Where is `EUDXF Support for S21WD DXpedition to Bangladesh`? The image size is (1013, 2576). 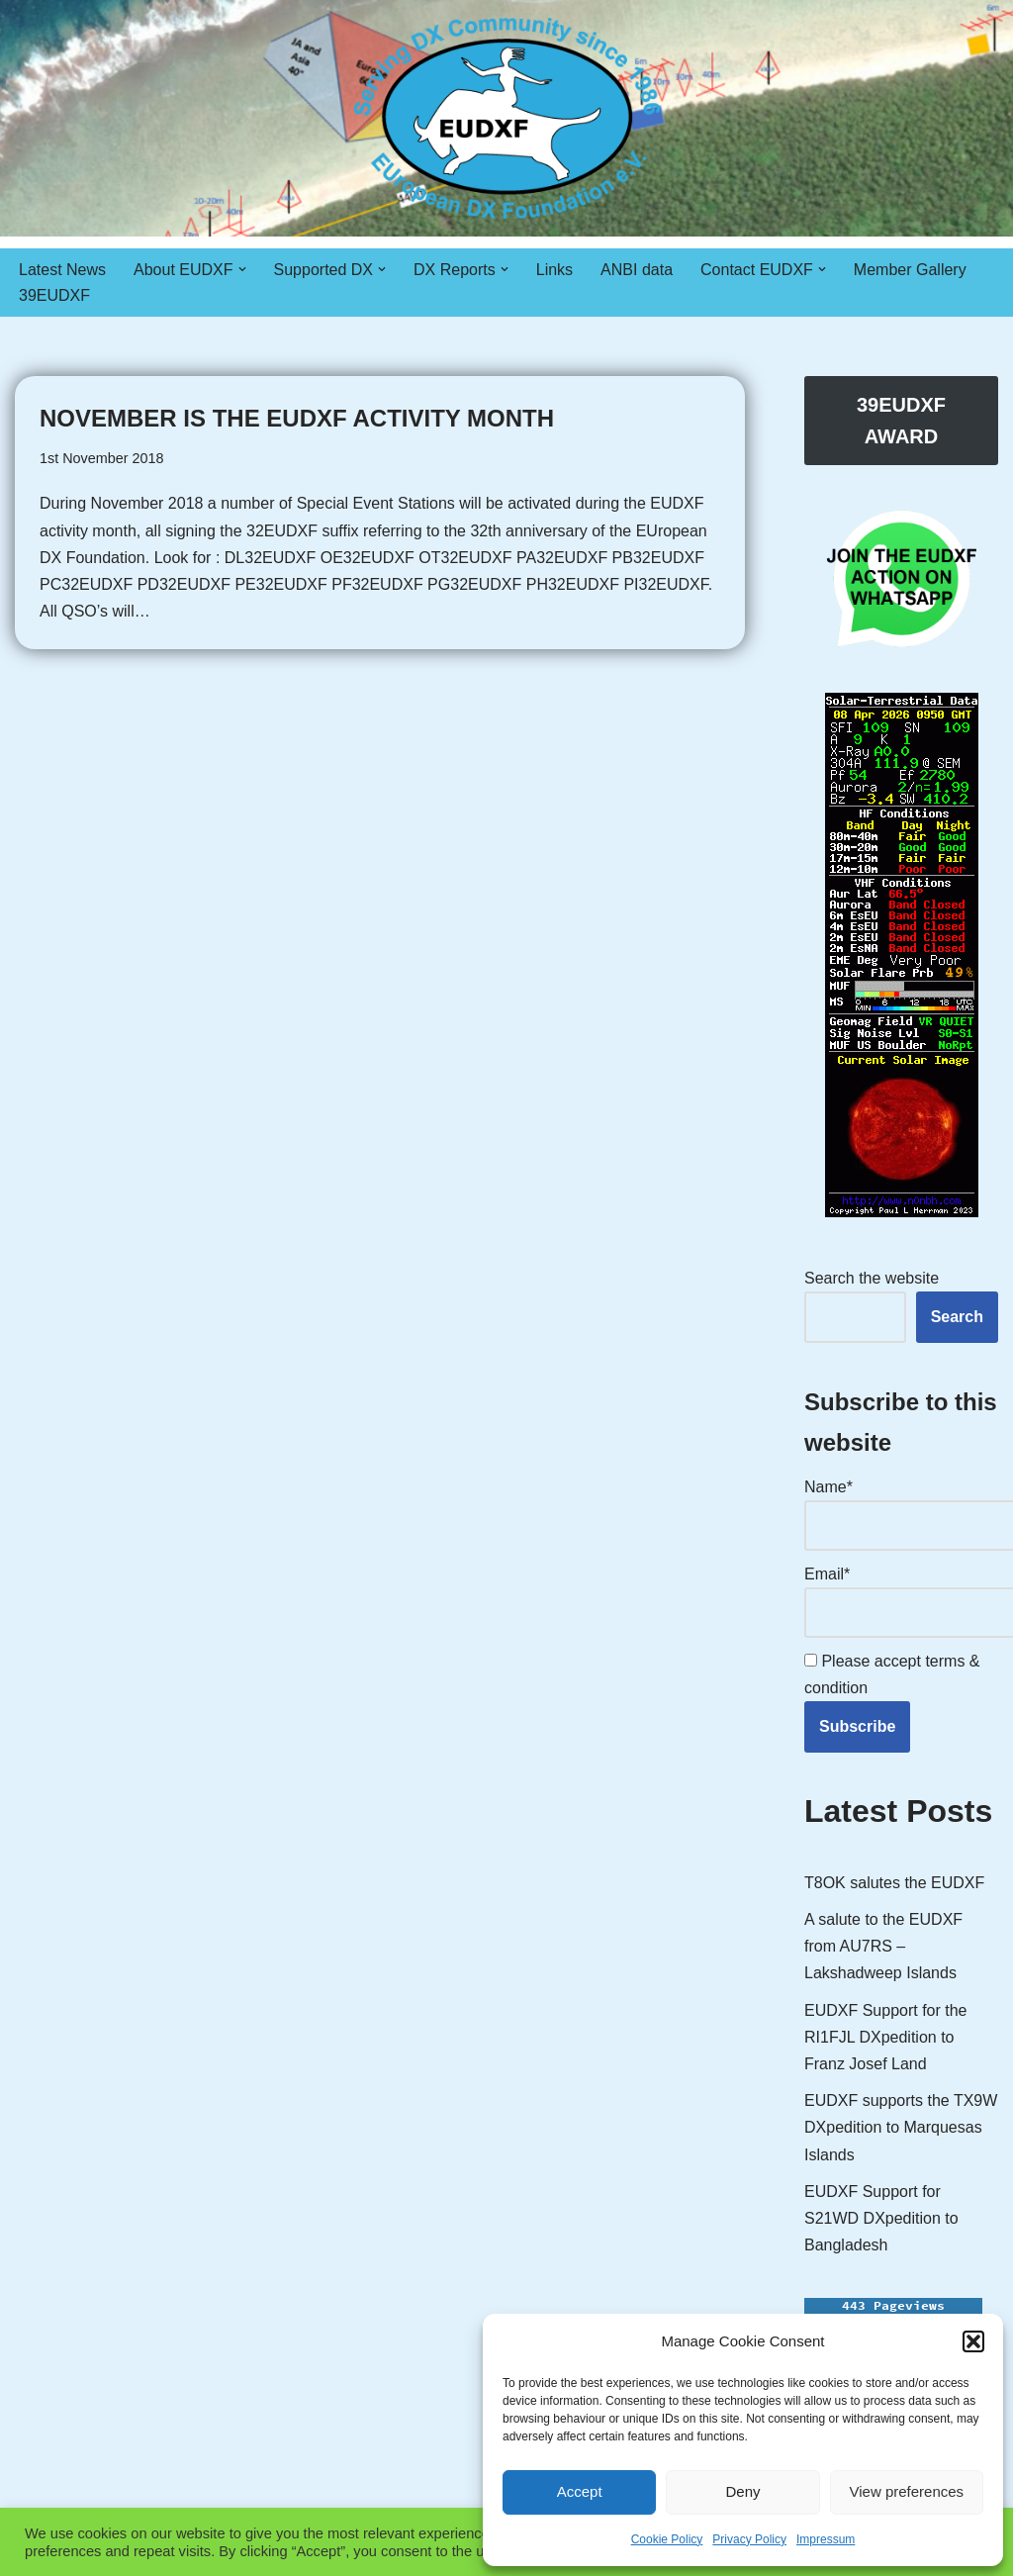 EUDXF Support for S21WD DXpedition to Bangladesh is located at coordinates (881, 2218).